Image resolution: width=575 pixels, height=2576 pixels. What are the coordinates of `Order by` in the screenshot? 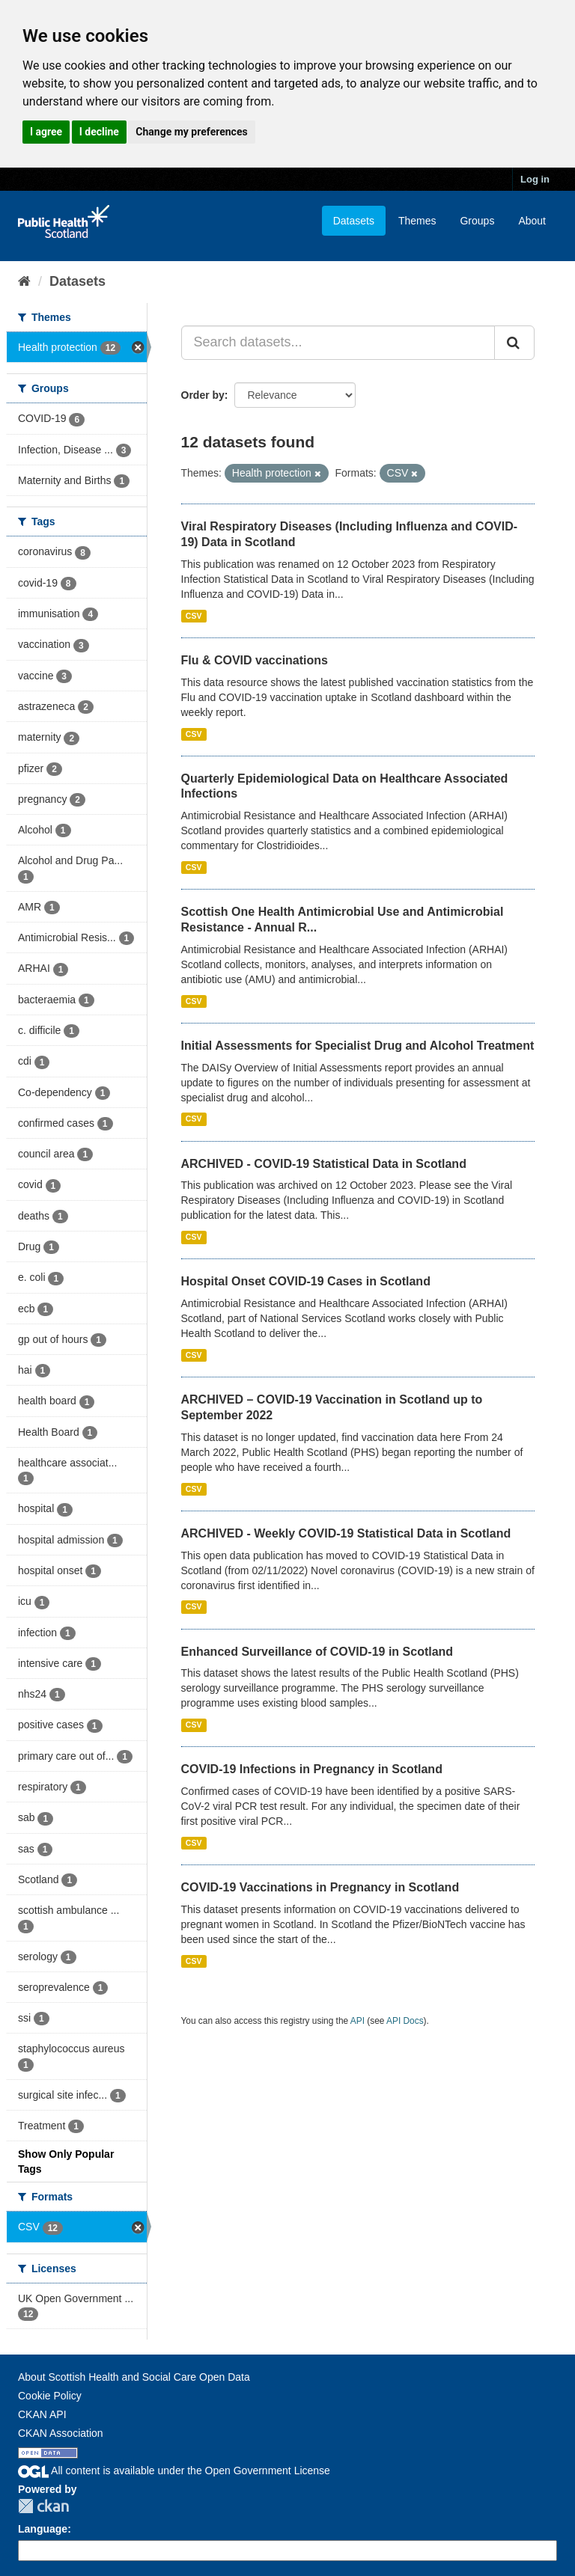 It's located at (203, 395).